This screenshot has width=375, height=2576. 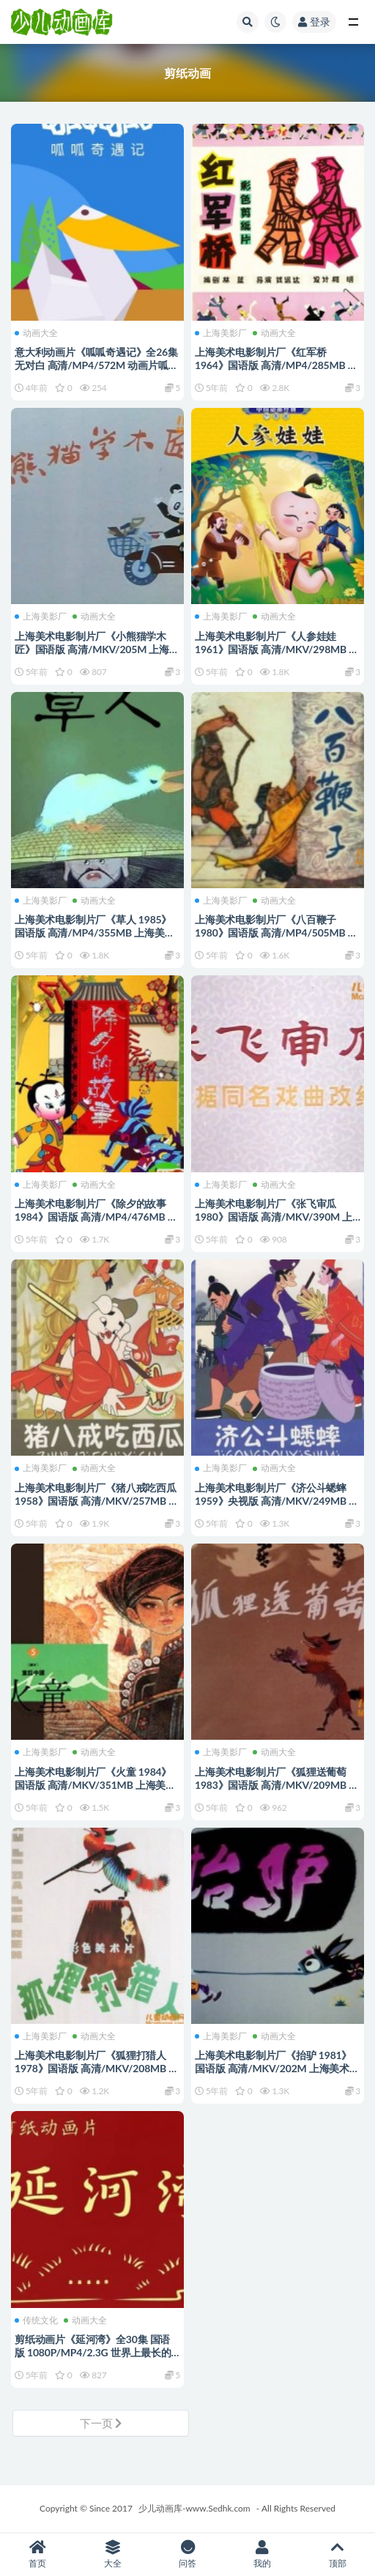 What do you see at coordinates (97, 649) in the screenshot?
I see `上海美术电影制片厂《小熊猫学木匠》国语版 高清/MKV/205M 上海美术电影制片厂动画片全集下载` at bounding box center [97, 649].